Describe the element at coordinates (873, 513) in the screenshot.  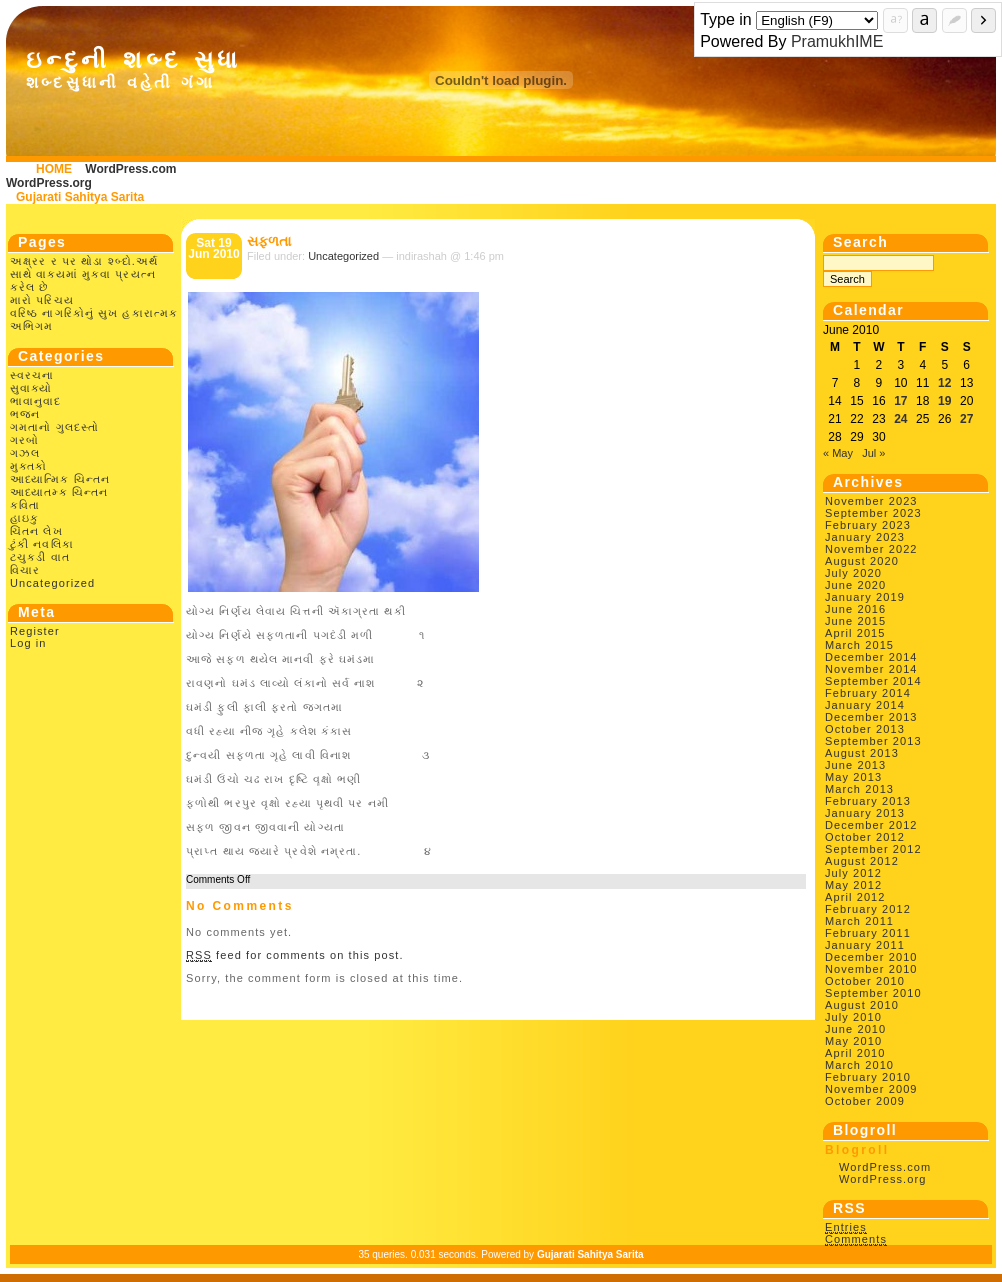
I see `September 2023` at that location.